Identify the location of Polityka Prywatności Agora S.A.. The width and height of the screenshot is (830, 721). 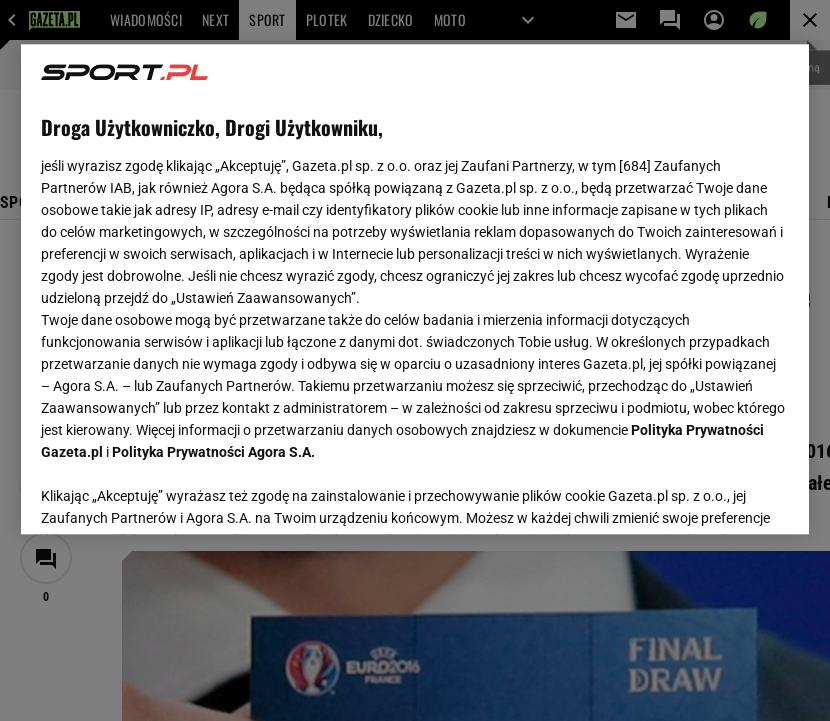
(213, 452).